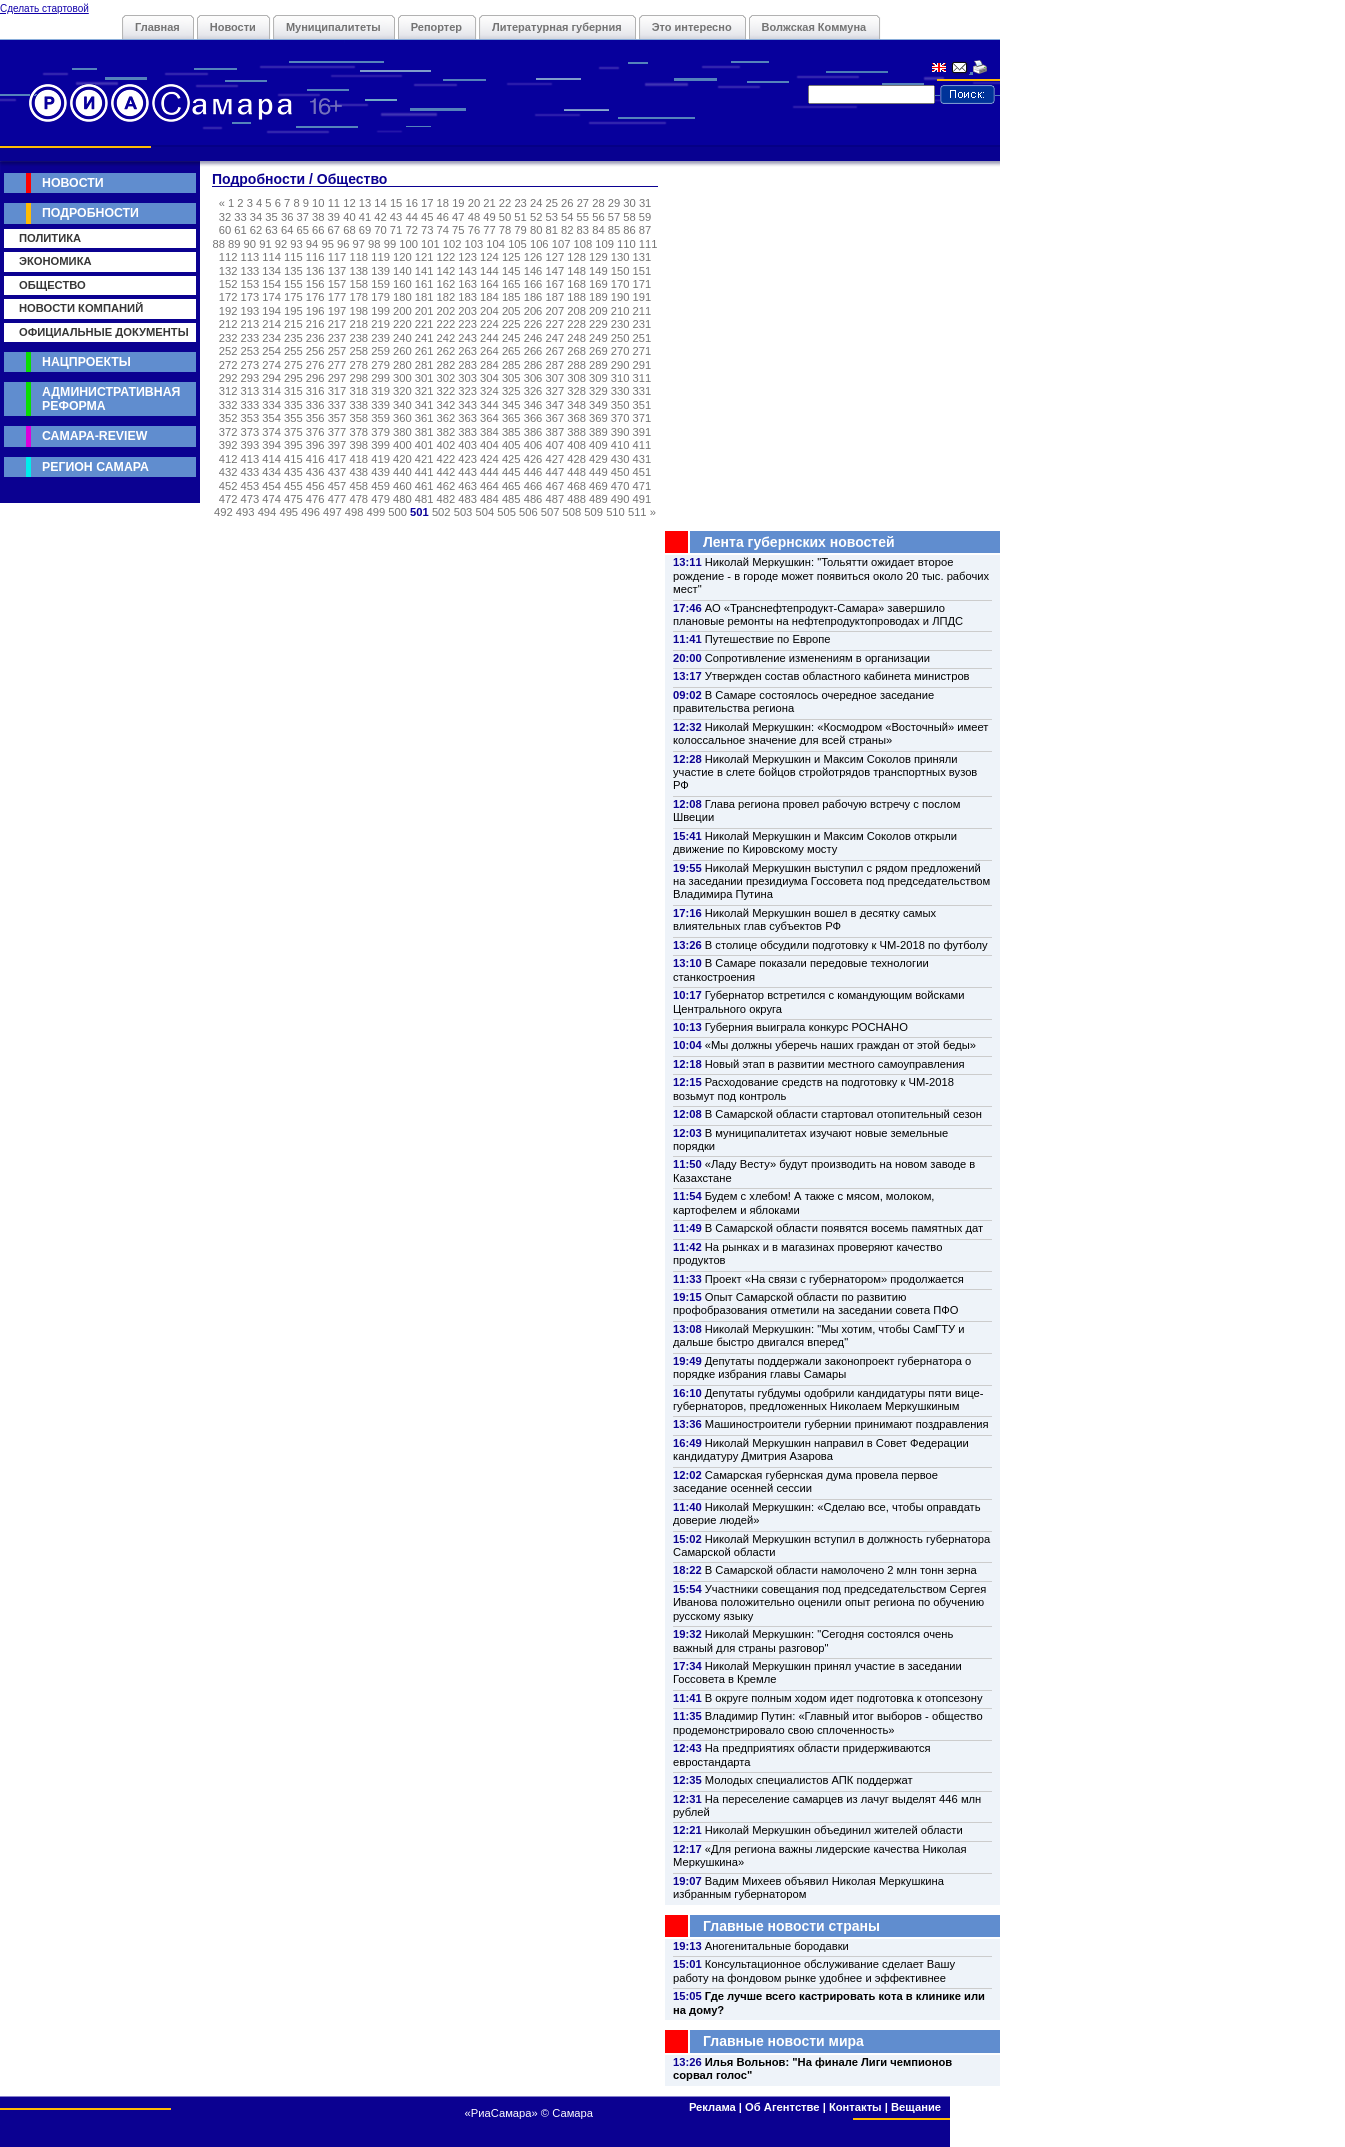 Image resolution: width=1345 pixels, height=2147 pixels. I want to click on 72, so click(411, 230).